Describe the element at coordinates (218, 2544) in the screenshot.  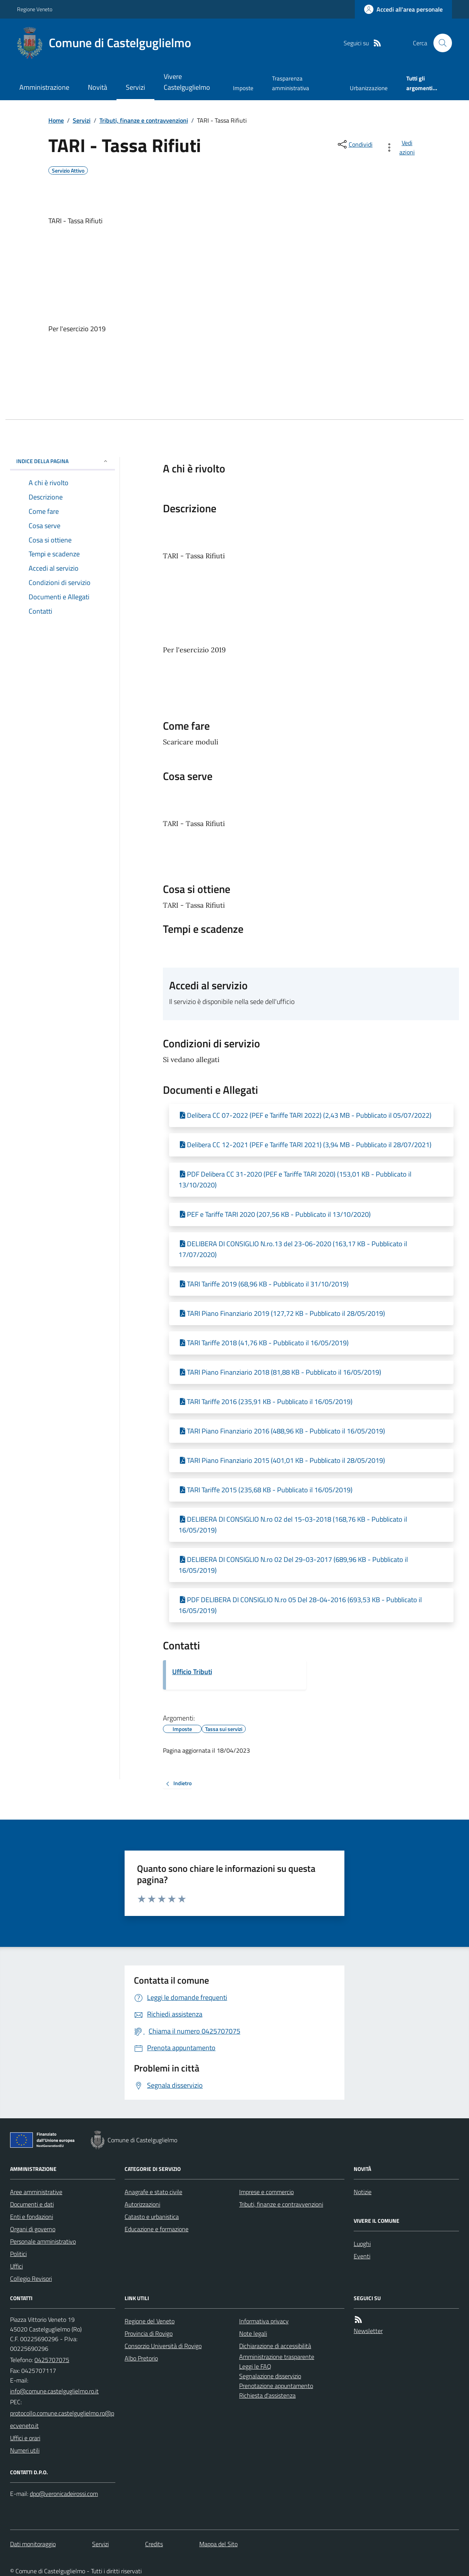
I see `Mappa del Sito` at that location.